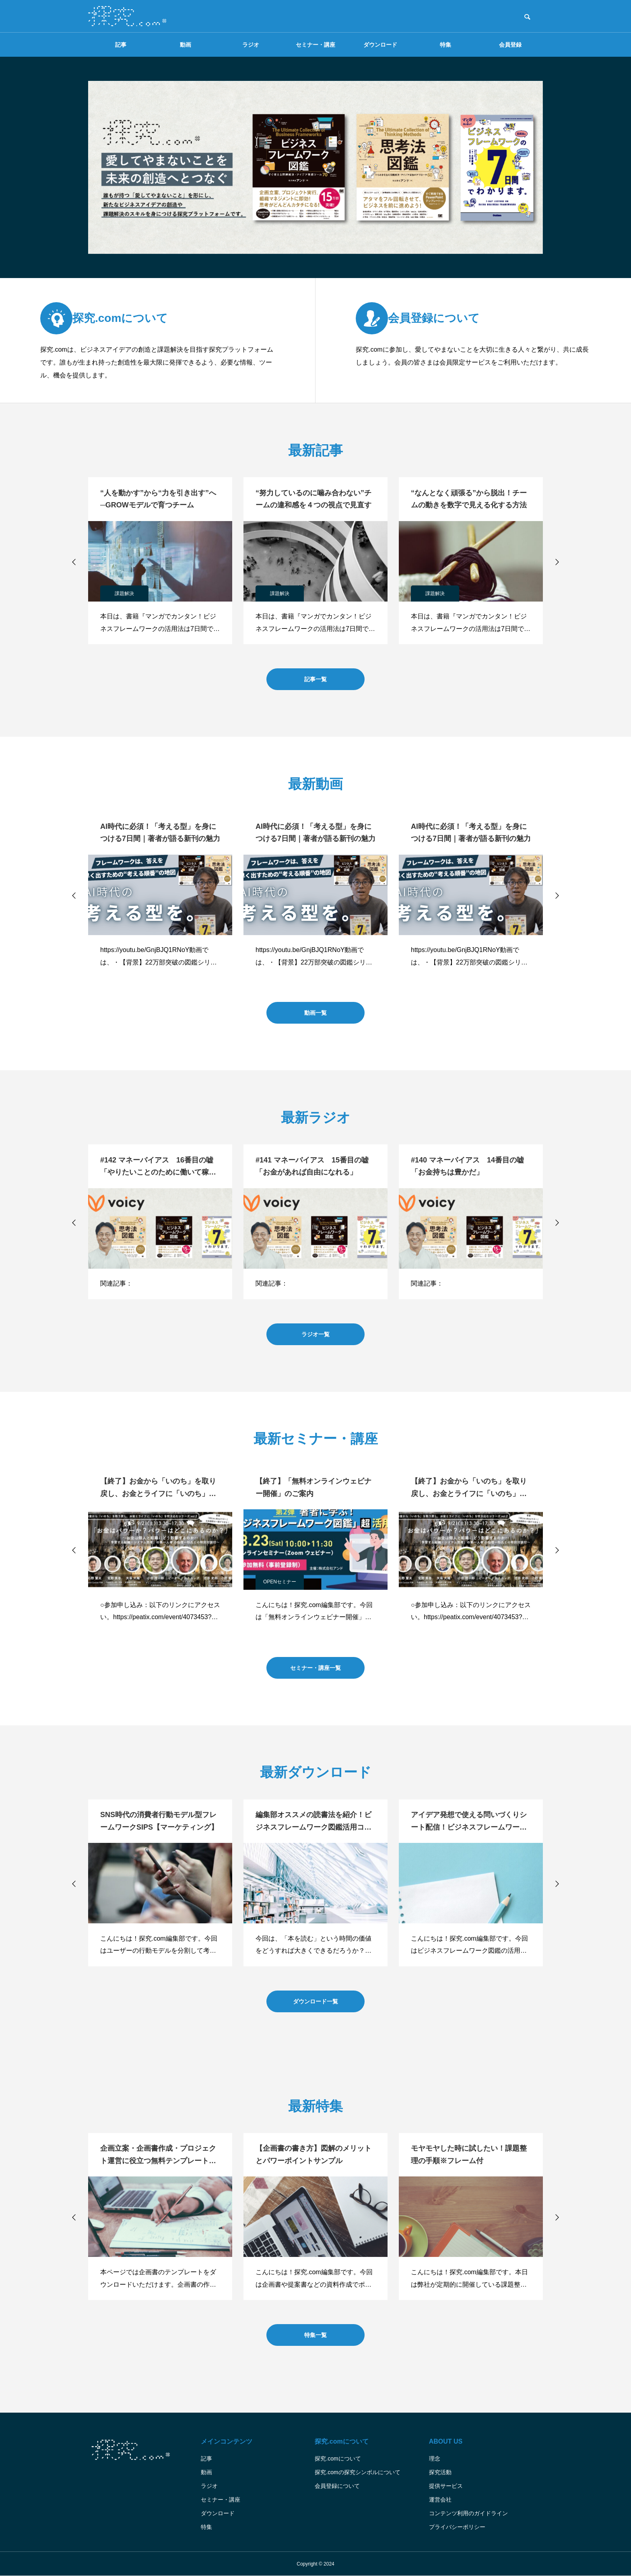 The image size is (631, 2576). I want to click on 探究.comについて, so click(341, 2441).